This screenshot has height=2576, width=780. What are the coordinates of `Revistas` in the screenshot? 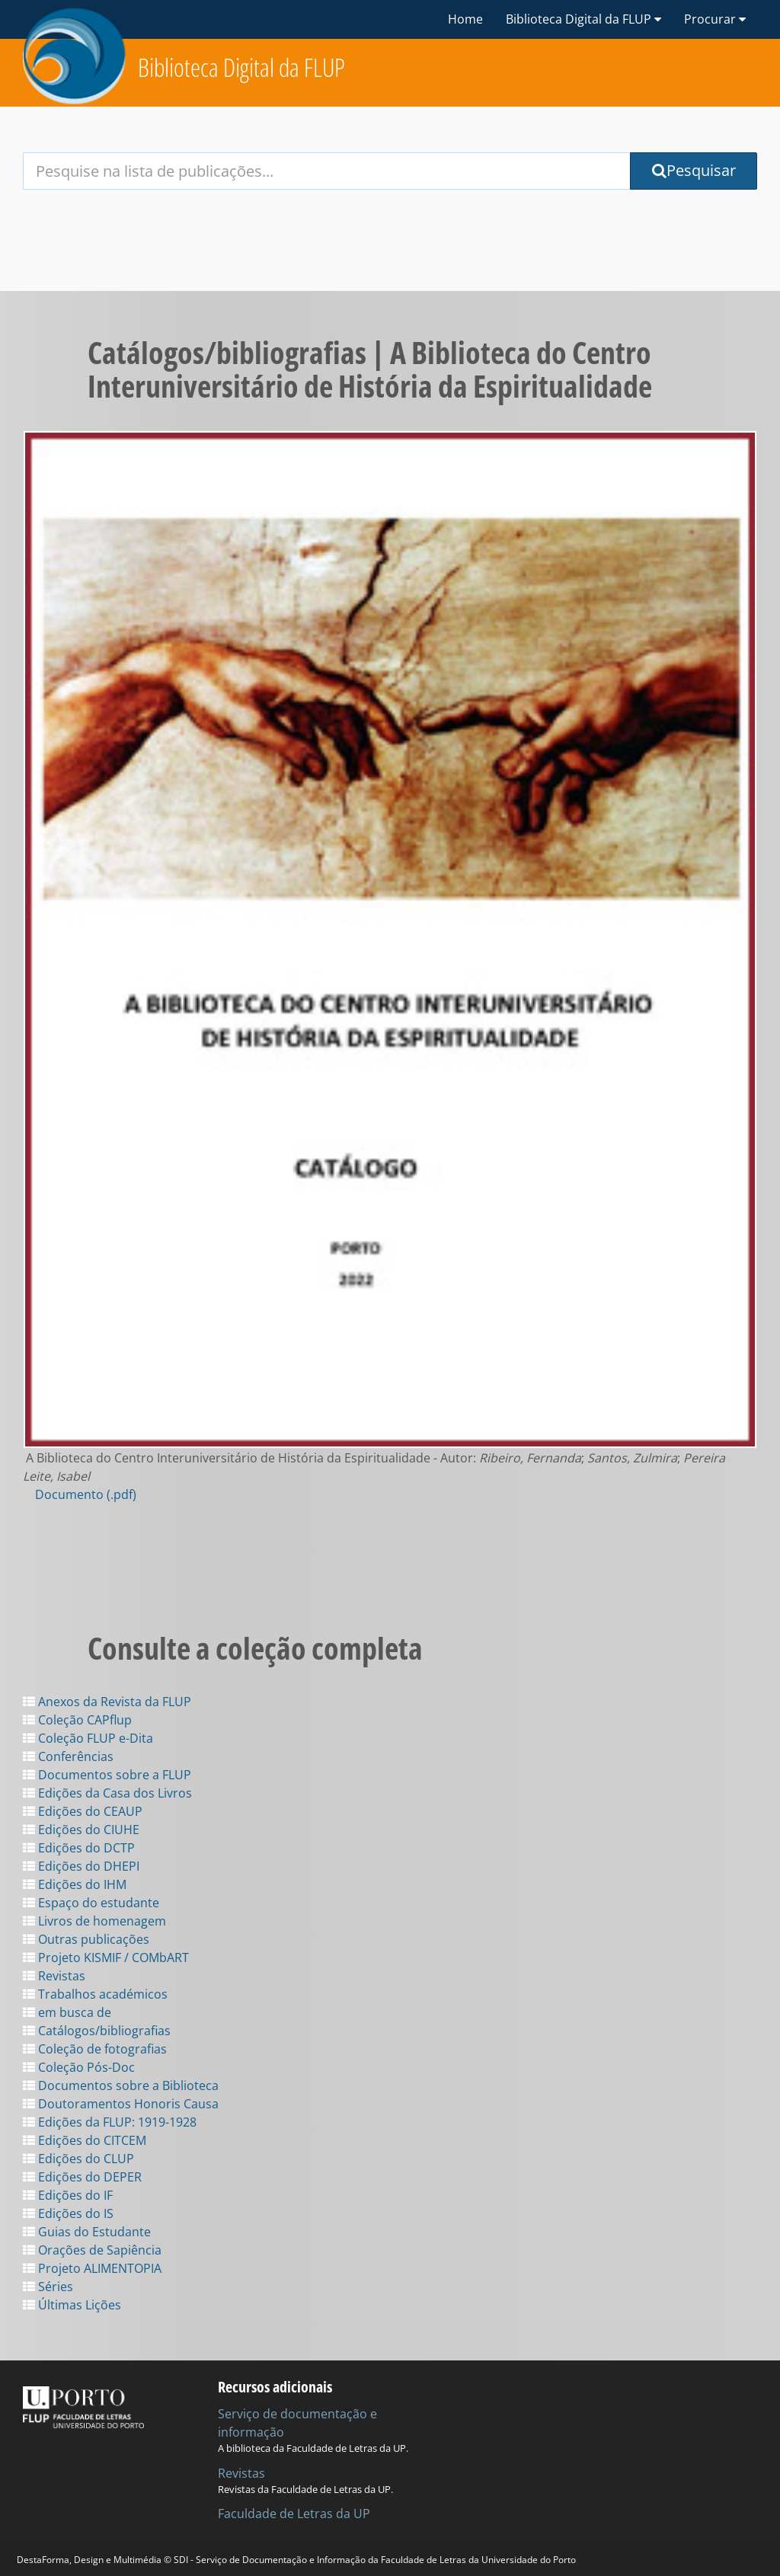 It's located at (54, 1975).